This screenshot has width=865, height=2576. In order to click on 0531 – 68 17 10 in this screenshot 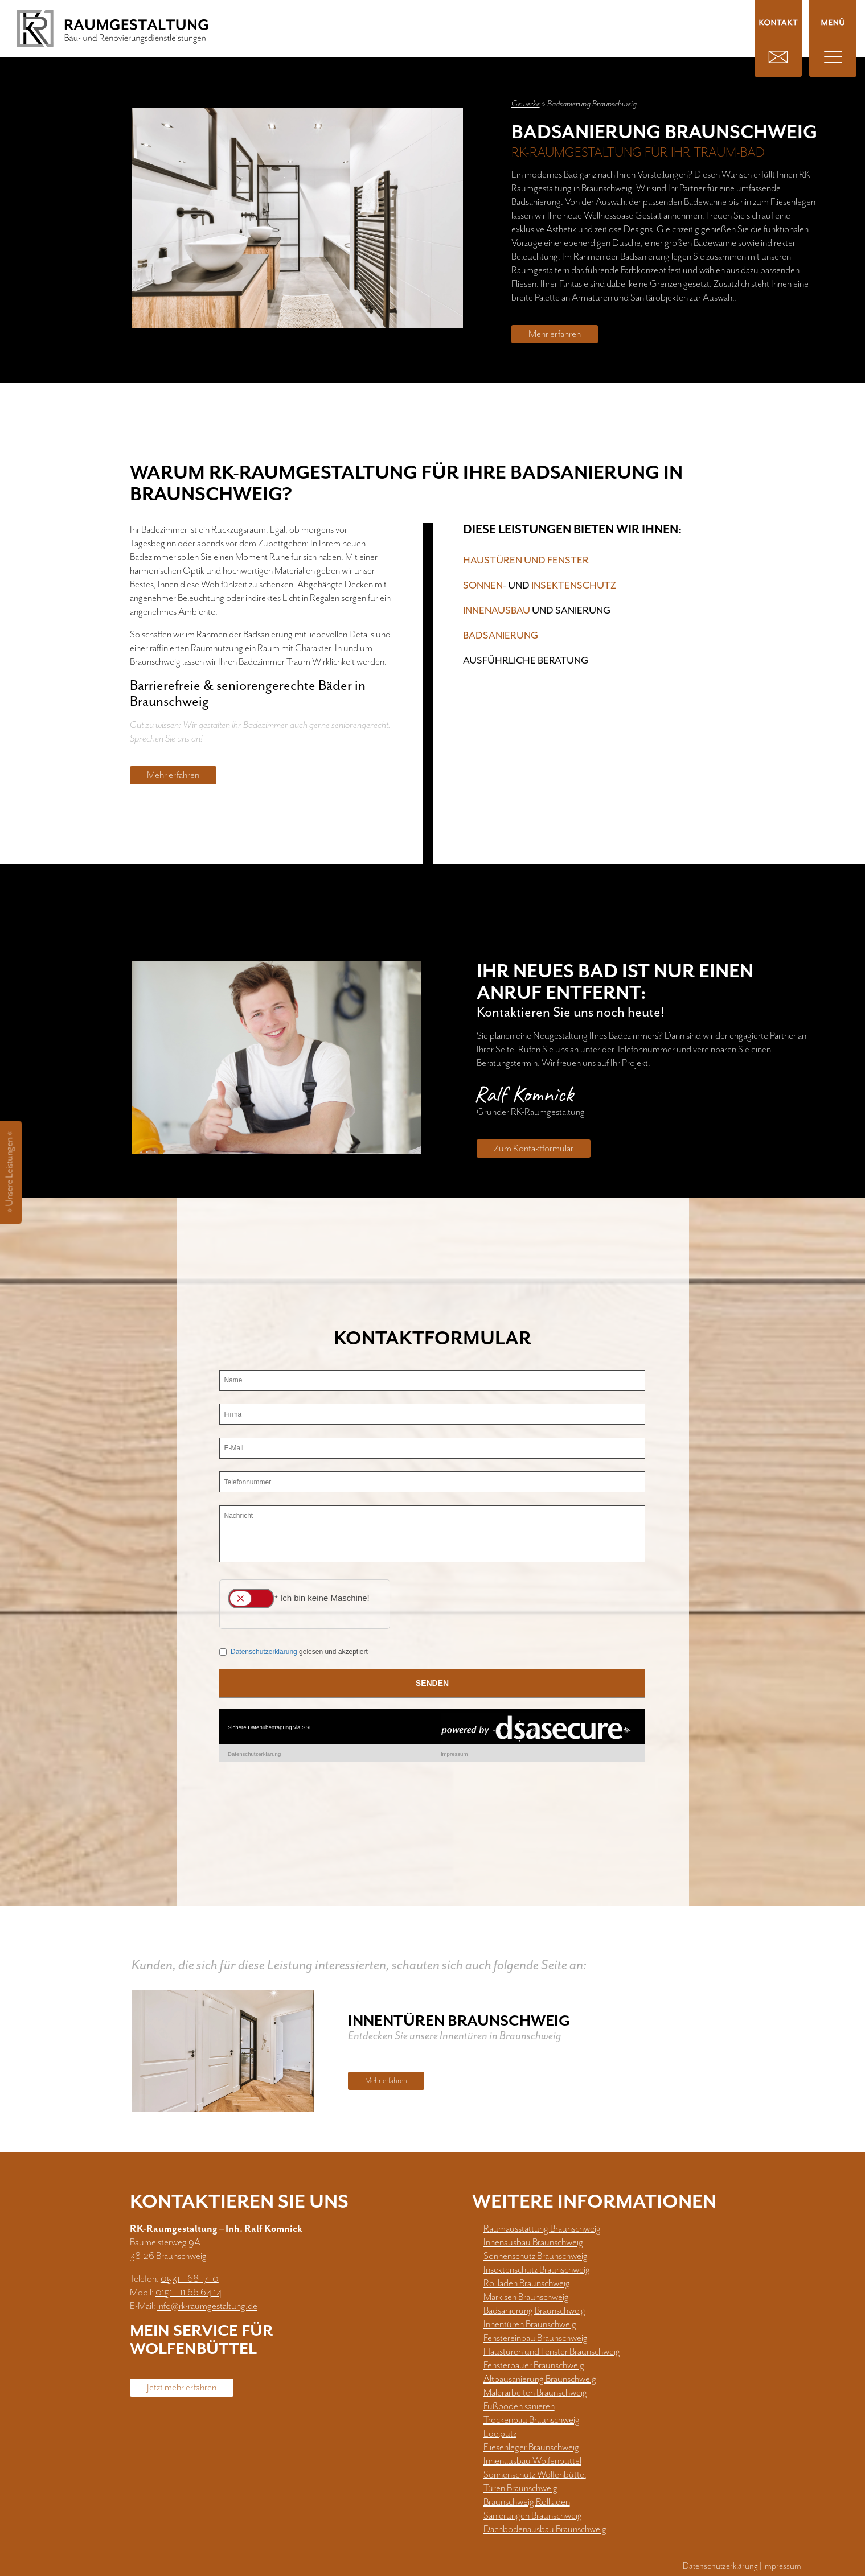, I will do `click(190, 2279)`.